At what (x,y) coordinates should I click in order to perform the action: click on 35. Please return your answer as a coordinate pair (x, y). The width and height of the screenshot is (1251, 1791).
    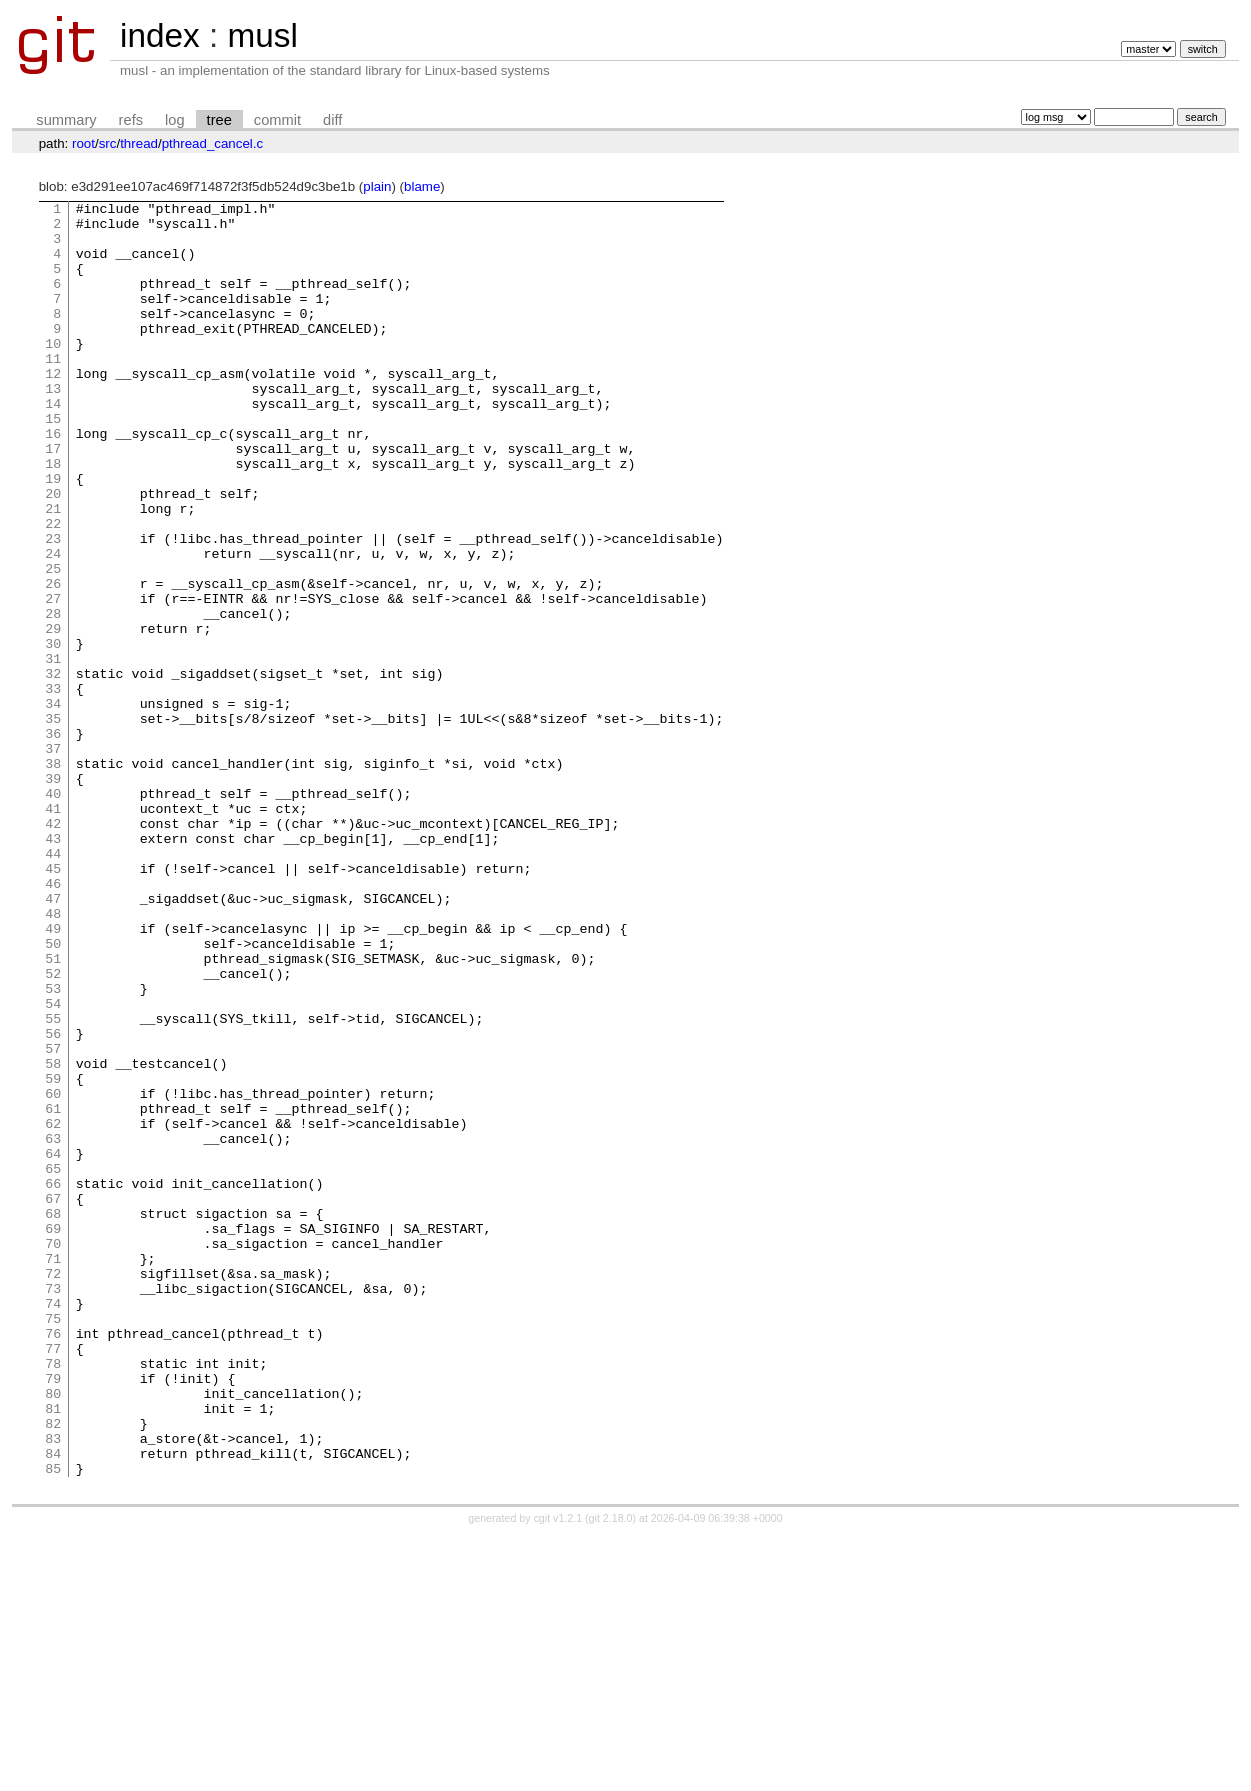
    Looking at the image, I should click on (53, 823).